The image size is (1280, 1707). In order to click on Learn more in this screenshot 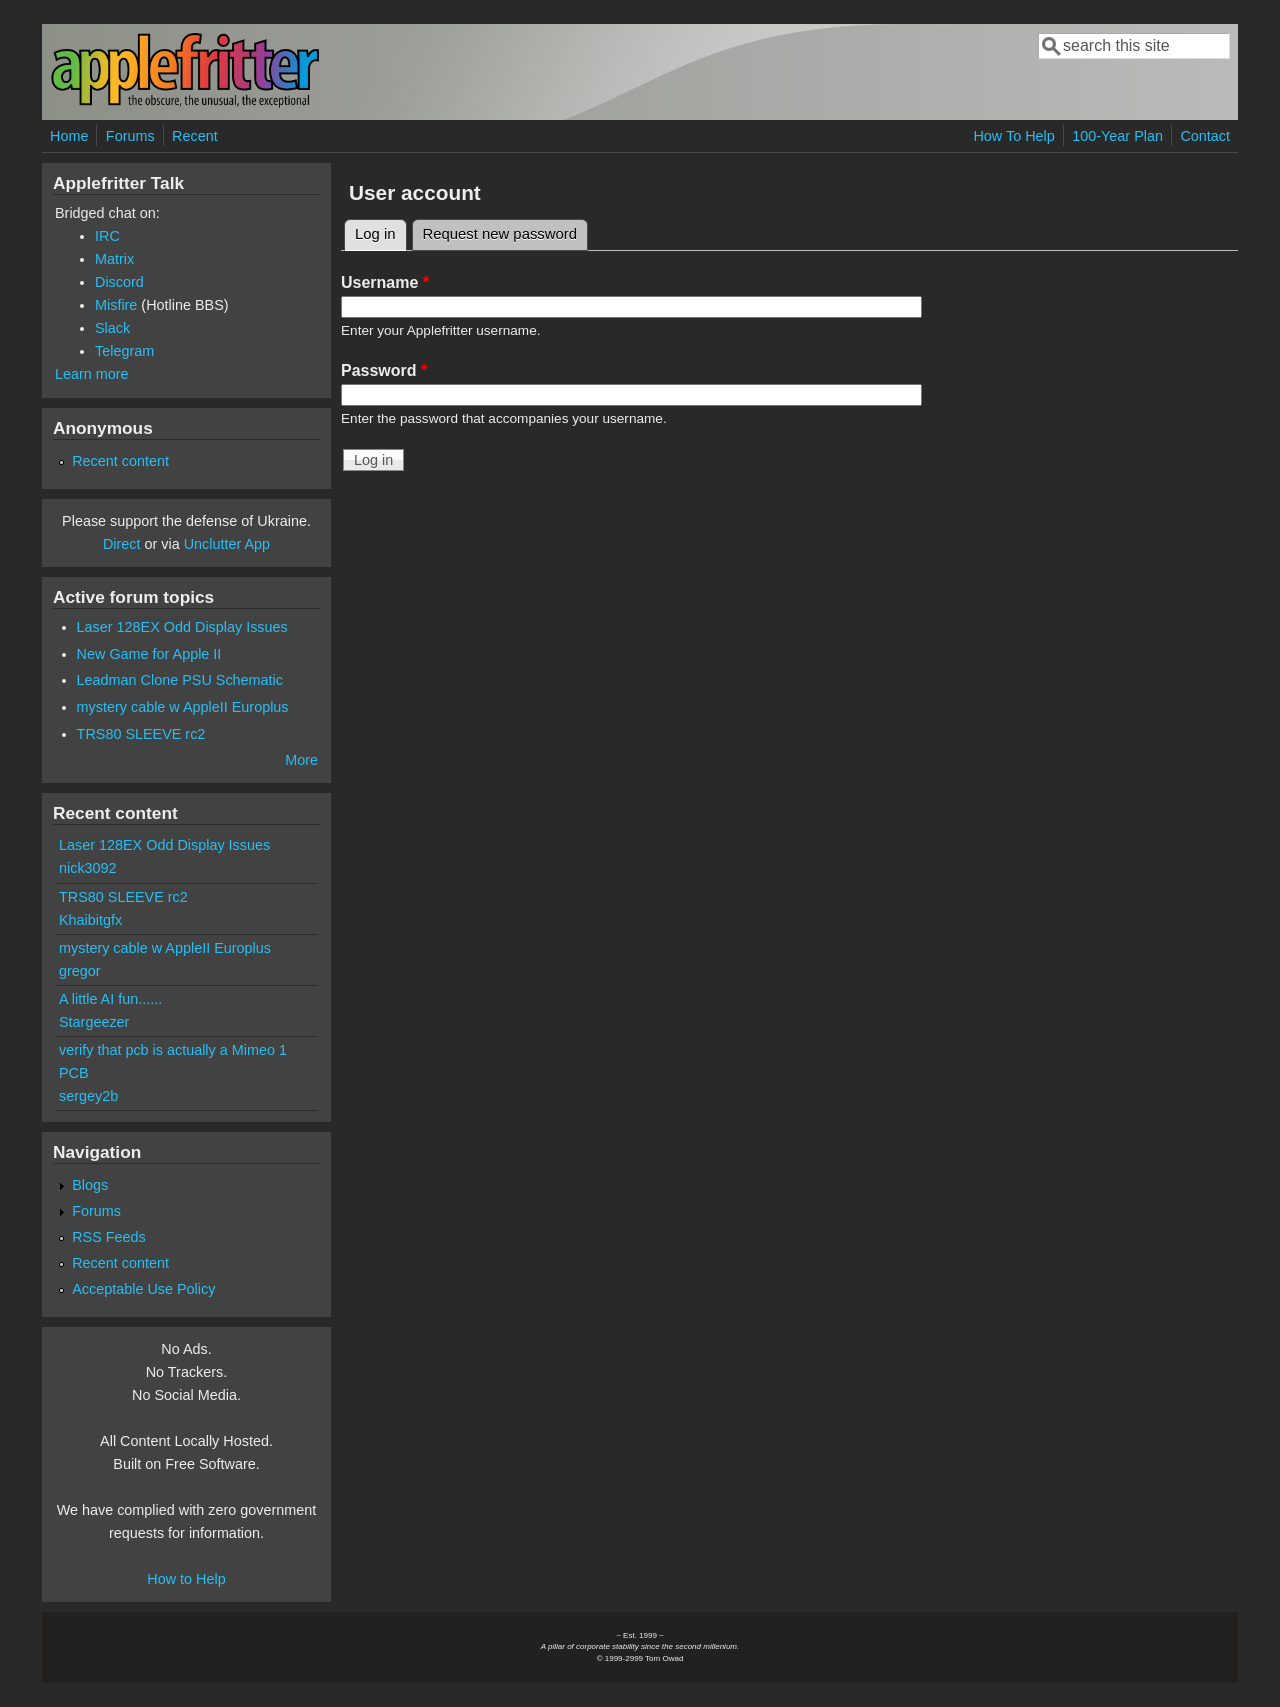, I will do `click(92, 374)`.